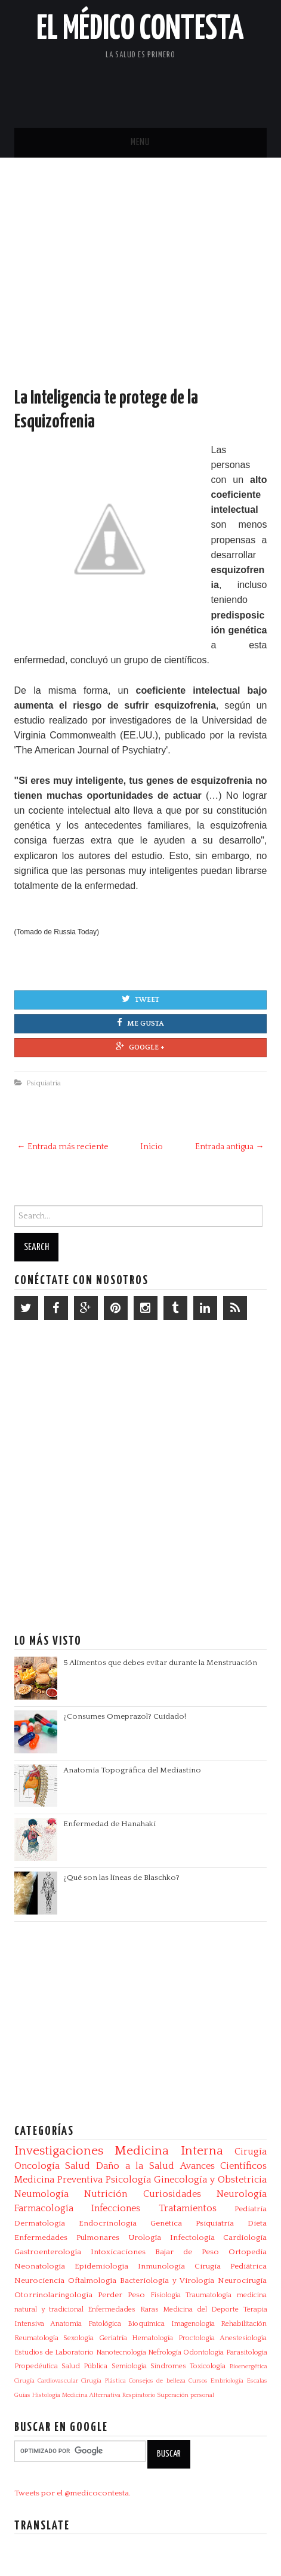 This screenshot has height=2576, width=281. What do you see at coordinates (138, 2395) in the screenshot?
I see `Respiratorio` at bounding box center [138, 2395].